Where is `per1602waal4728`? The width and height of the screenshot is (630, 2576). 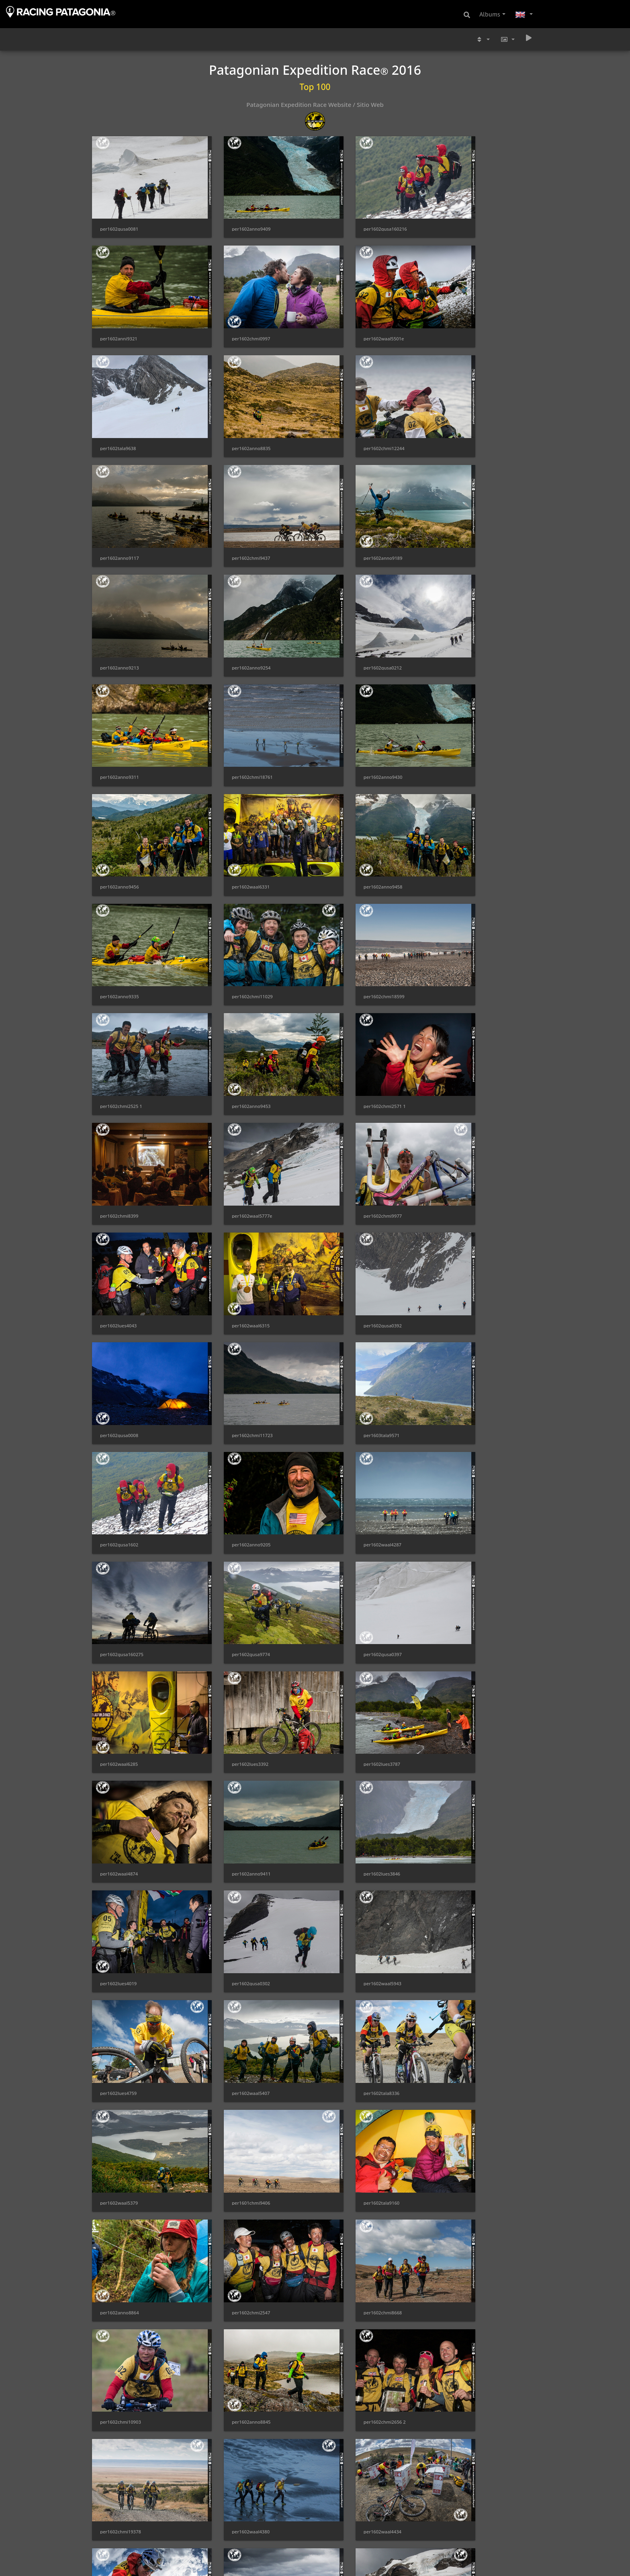 per1602waal4728 is located at coordinates (233, 1976).